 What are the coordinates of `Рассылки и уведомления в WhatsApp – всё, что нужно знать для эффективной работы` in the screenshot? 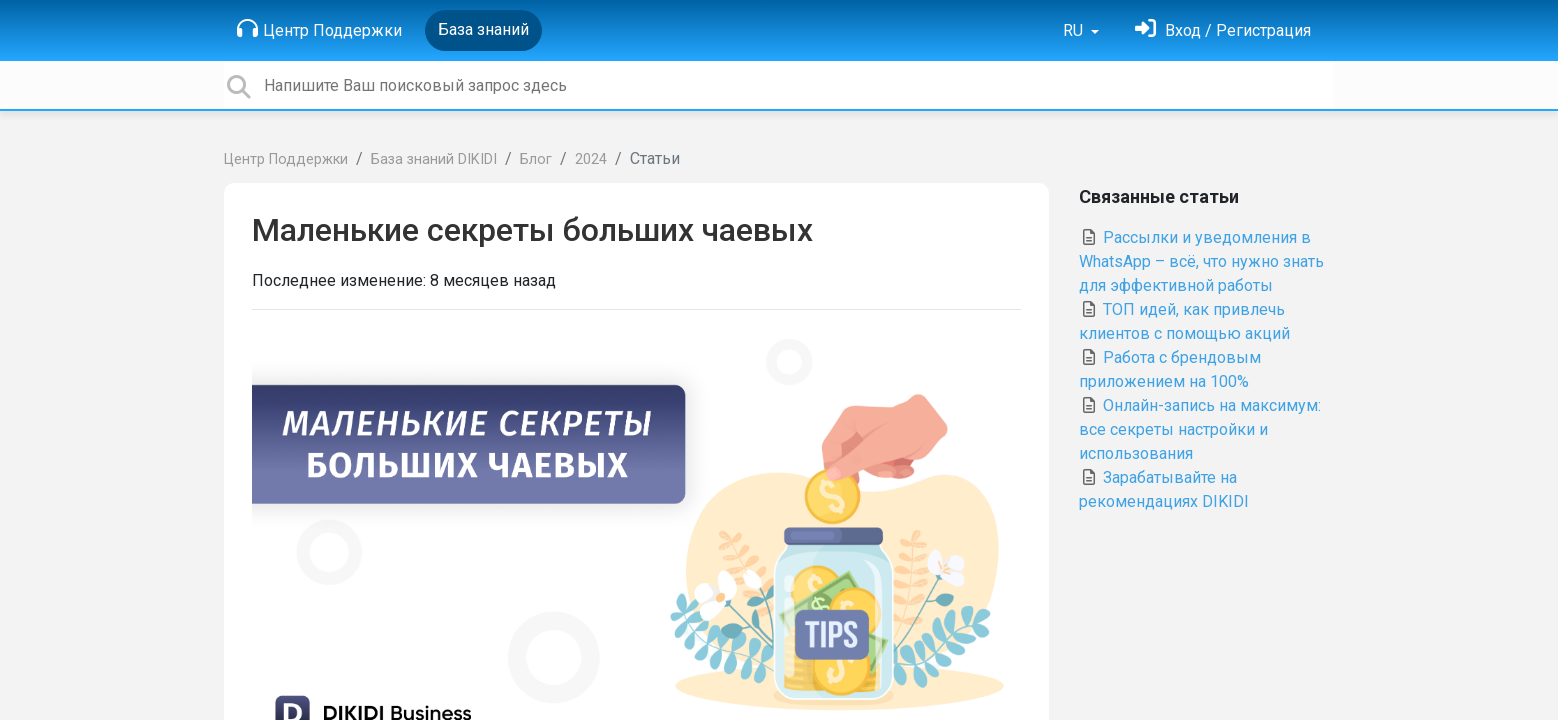 It's located at (1201, 261).